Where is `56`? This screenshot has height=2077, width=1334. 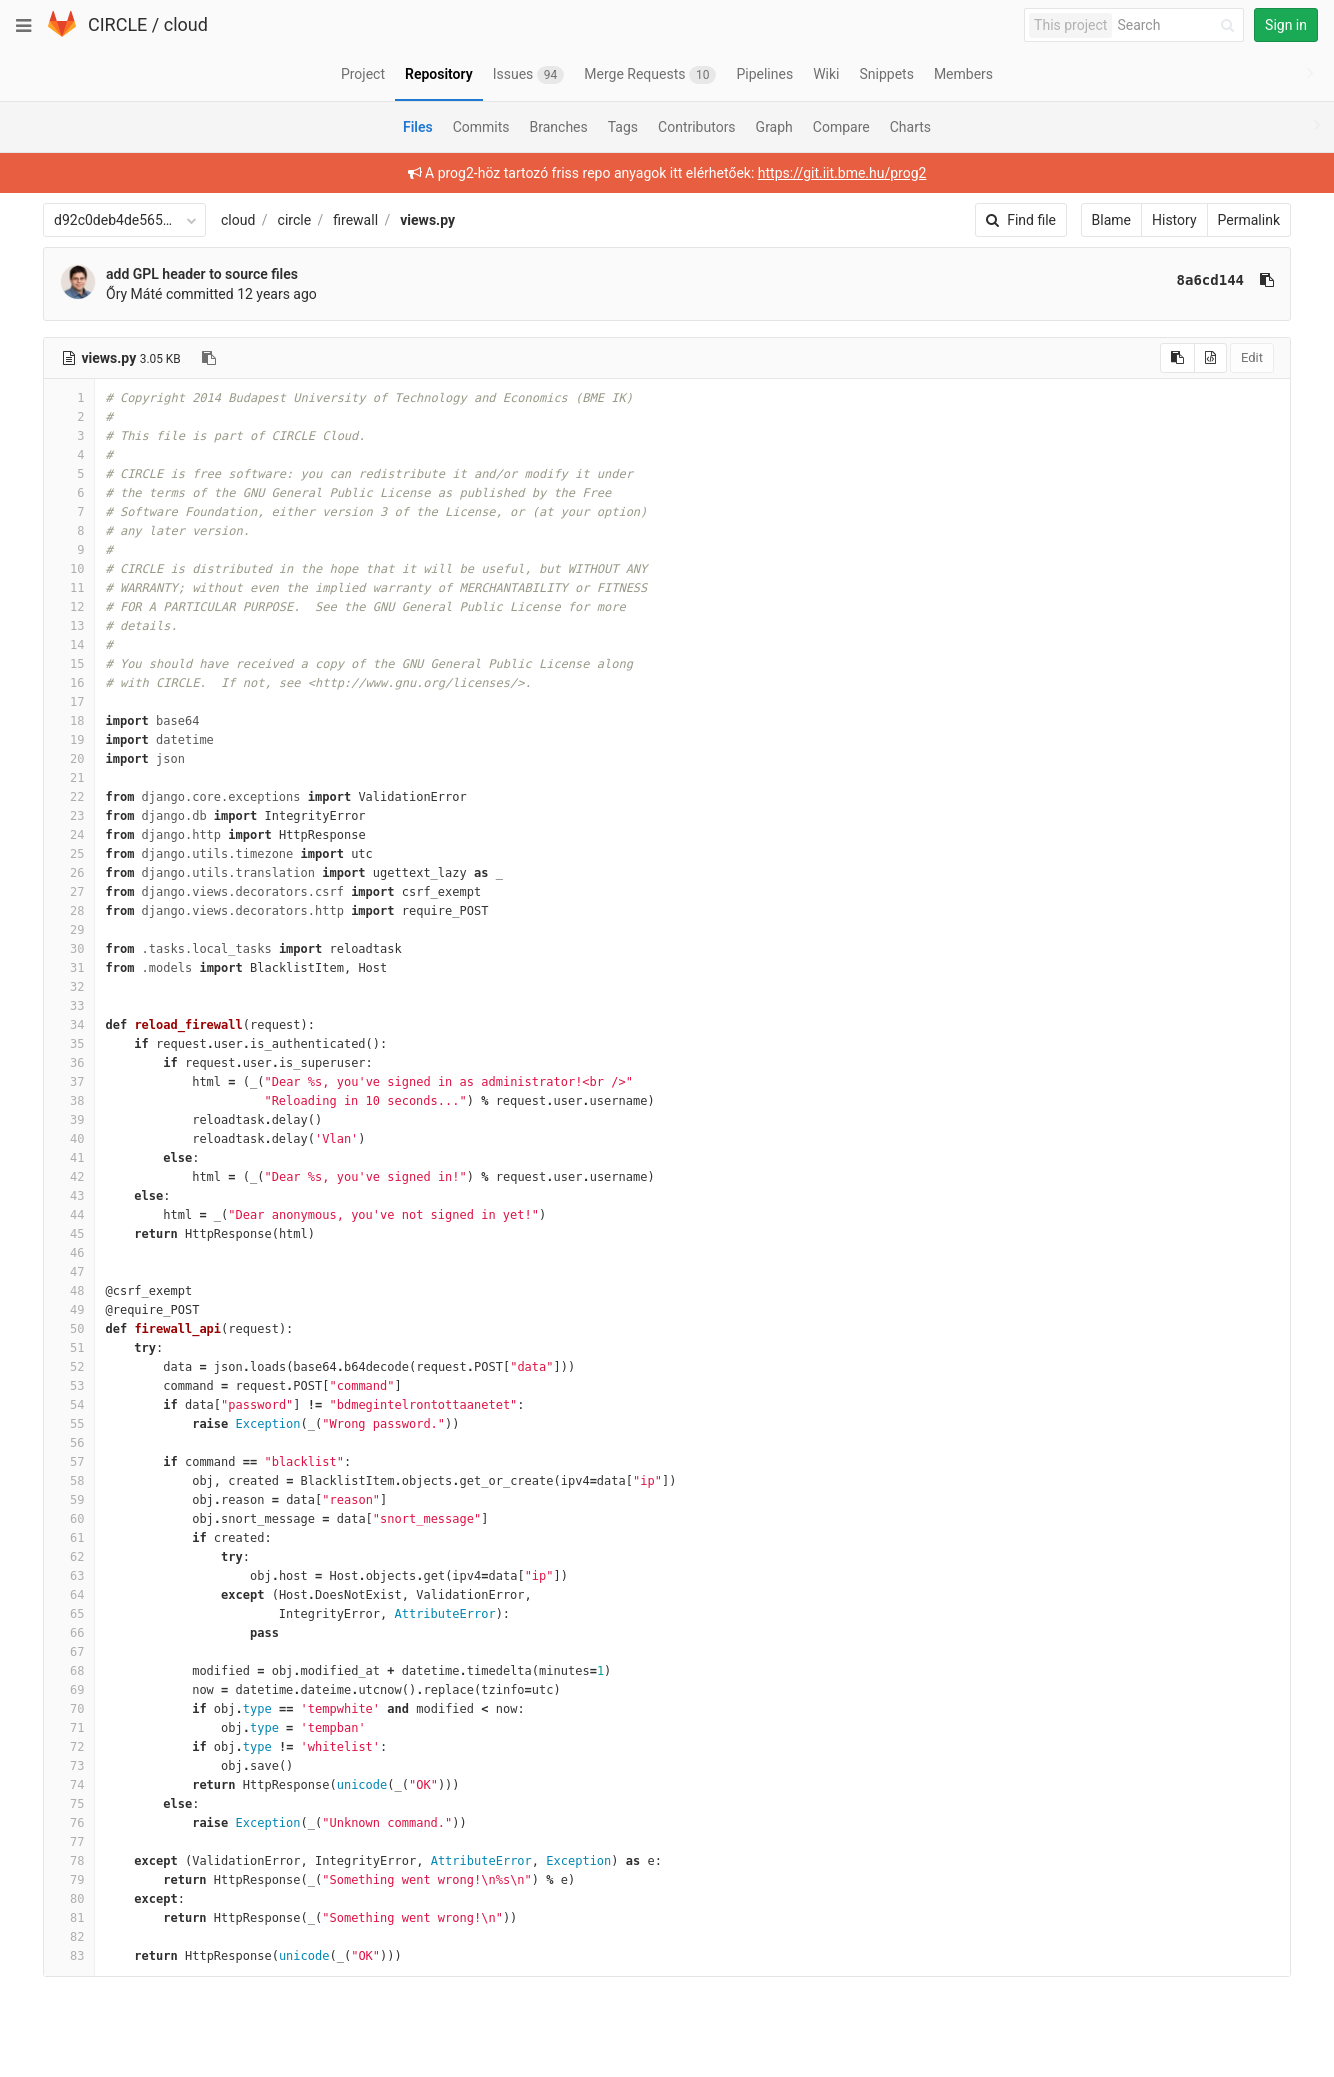 56 is located at coordinates (69, 1443).